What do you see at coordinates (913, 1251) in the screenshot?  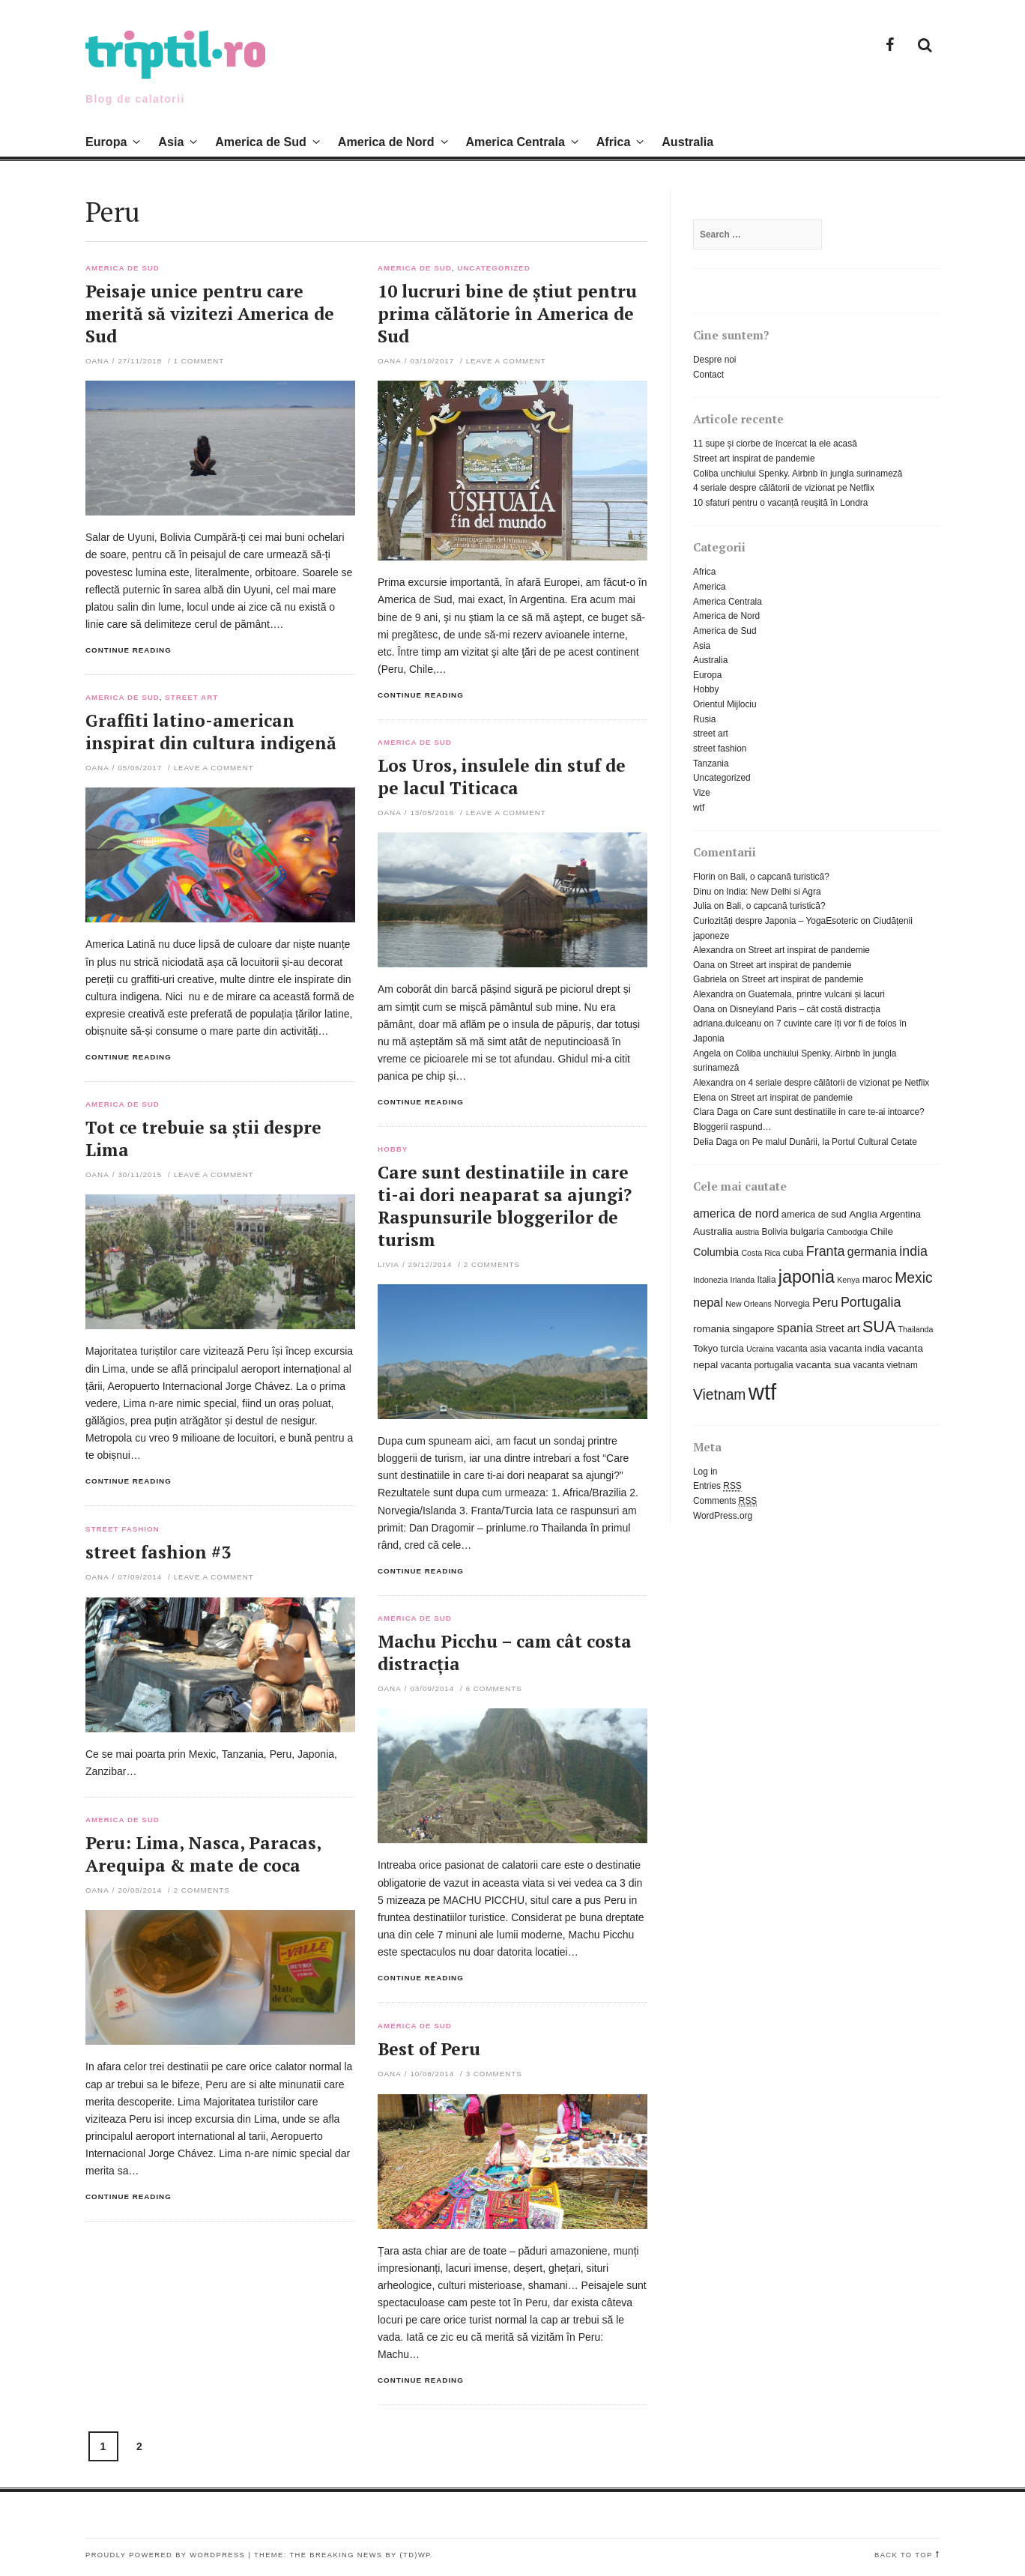 I see `india [india (15 items)]` at bounding box center [913, 1251].